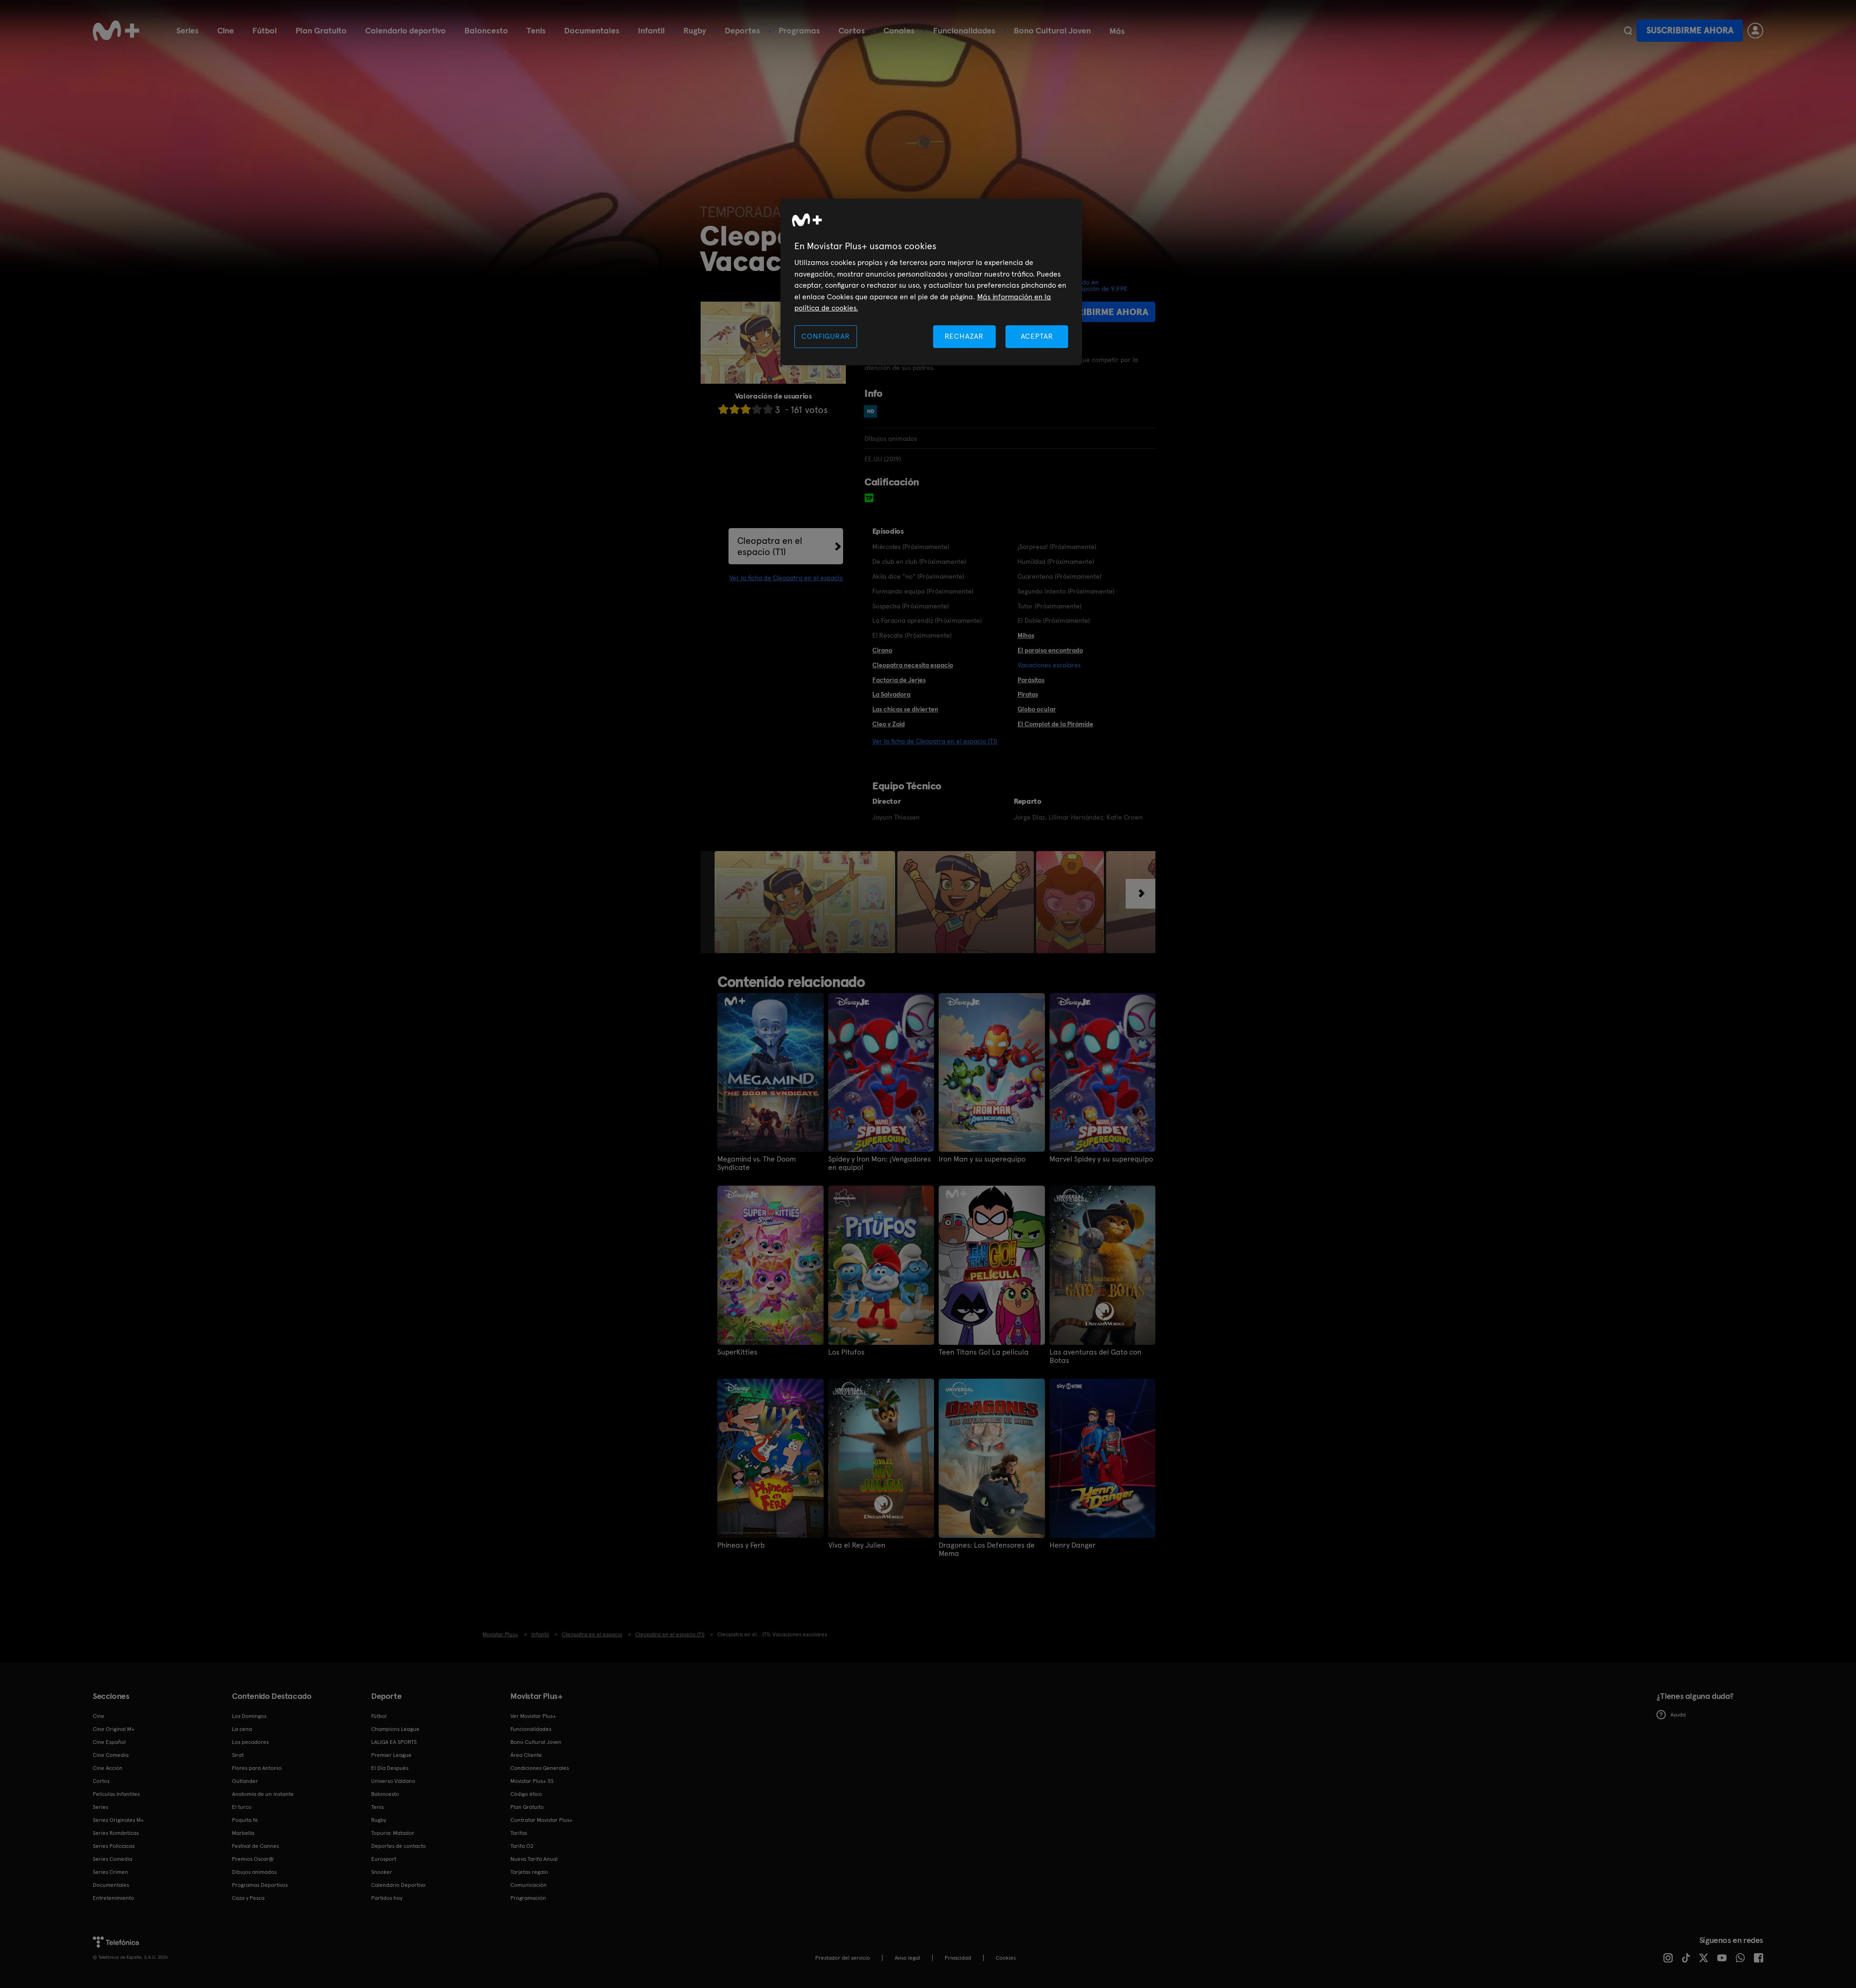 This screenshot has height=1988, width=1856. Describe the element at coordinates (114, 1846) in the screenshot. I see `Series Policiacas` at that location.